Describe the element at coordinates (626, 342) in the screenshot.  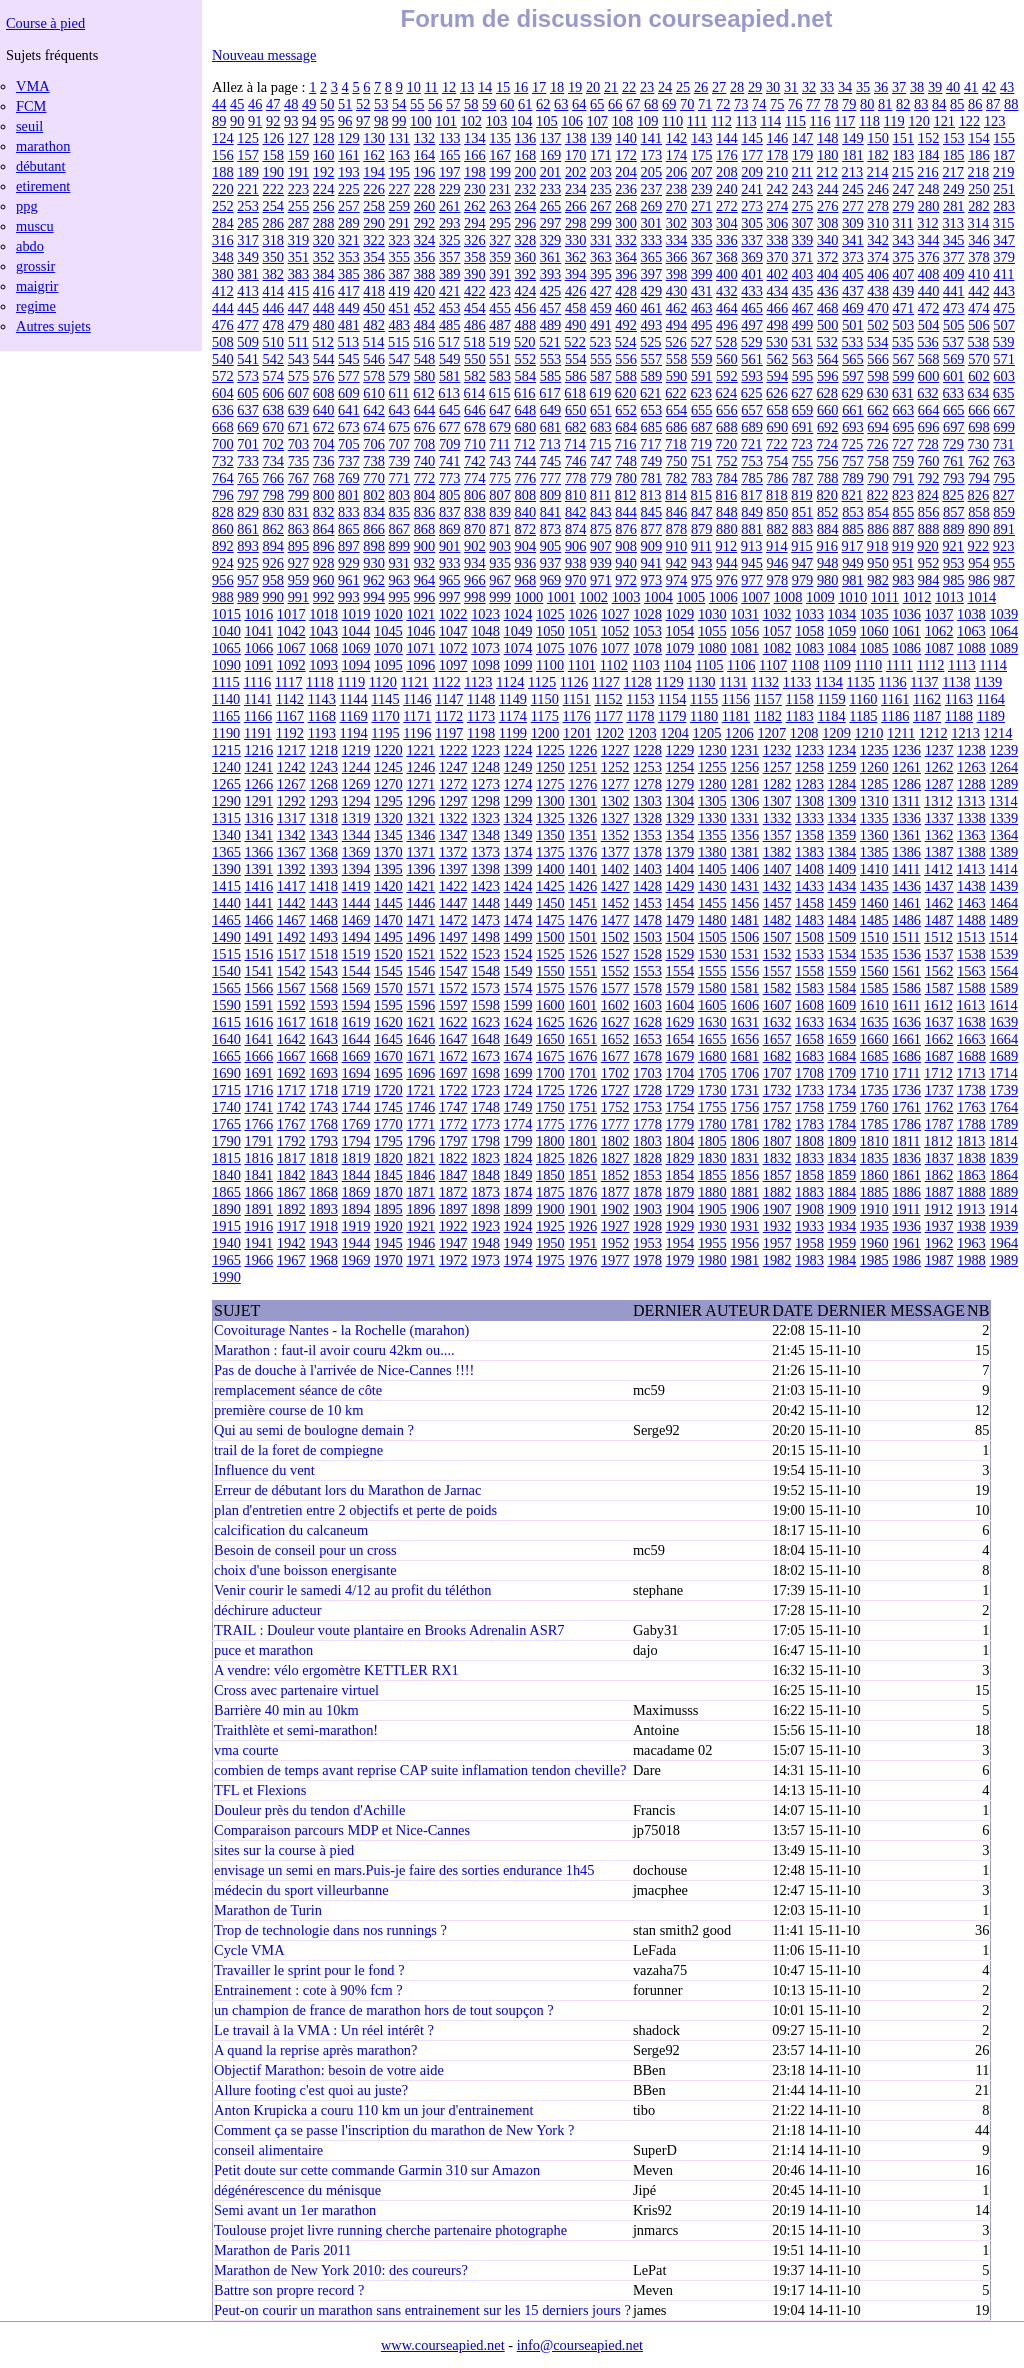
I see `524` at that location.